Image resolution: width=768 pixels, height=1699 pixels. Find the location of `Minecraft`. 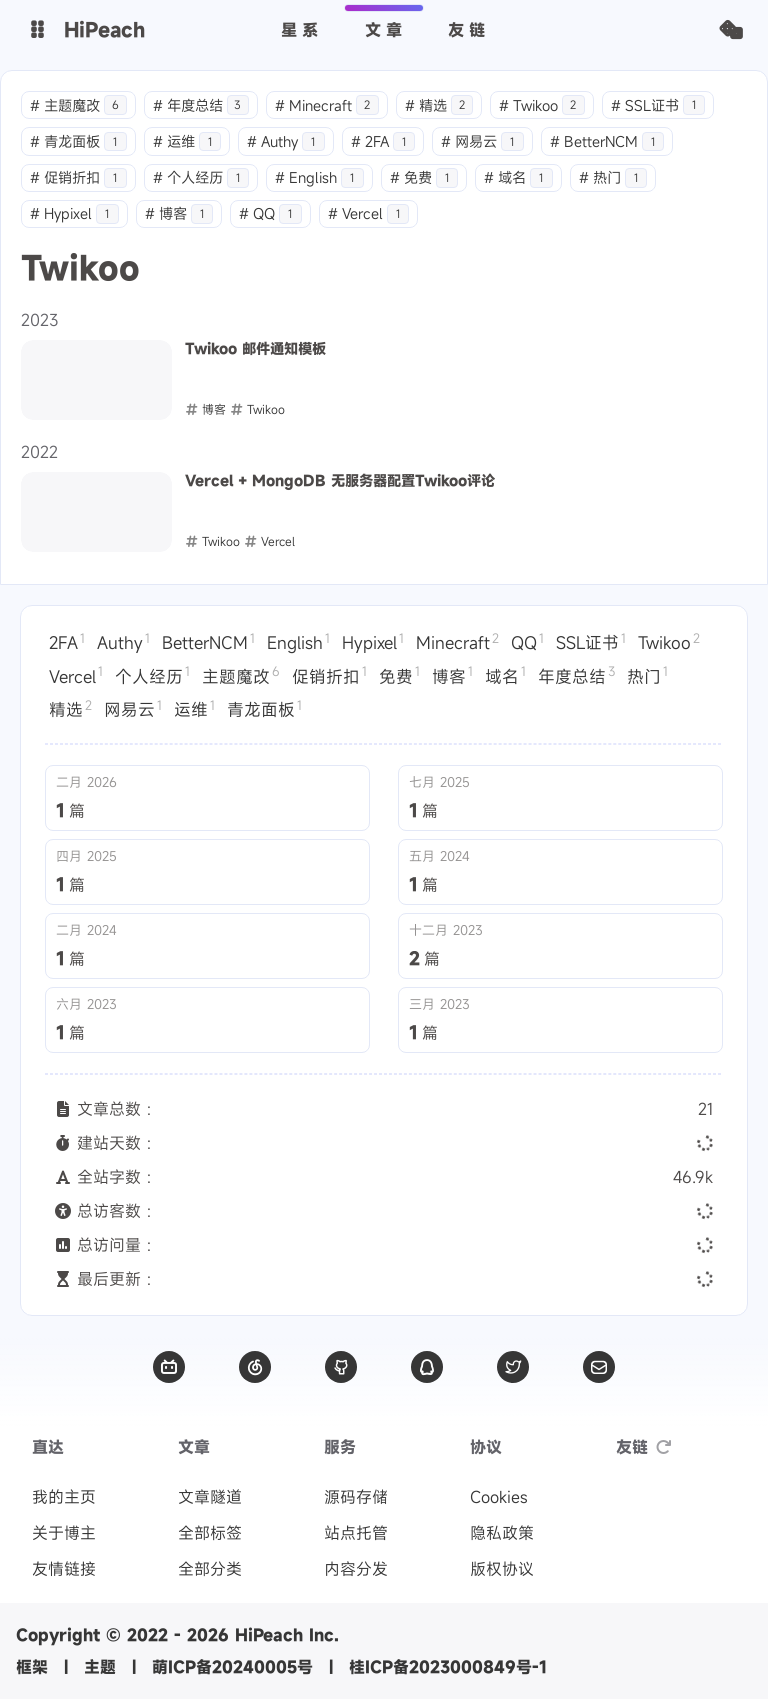

Minecraft is located at coordinates (327, 105).